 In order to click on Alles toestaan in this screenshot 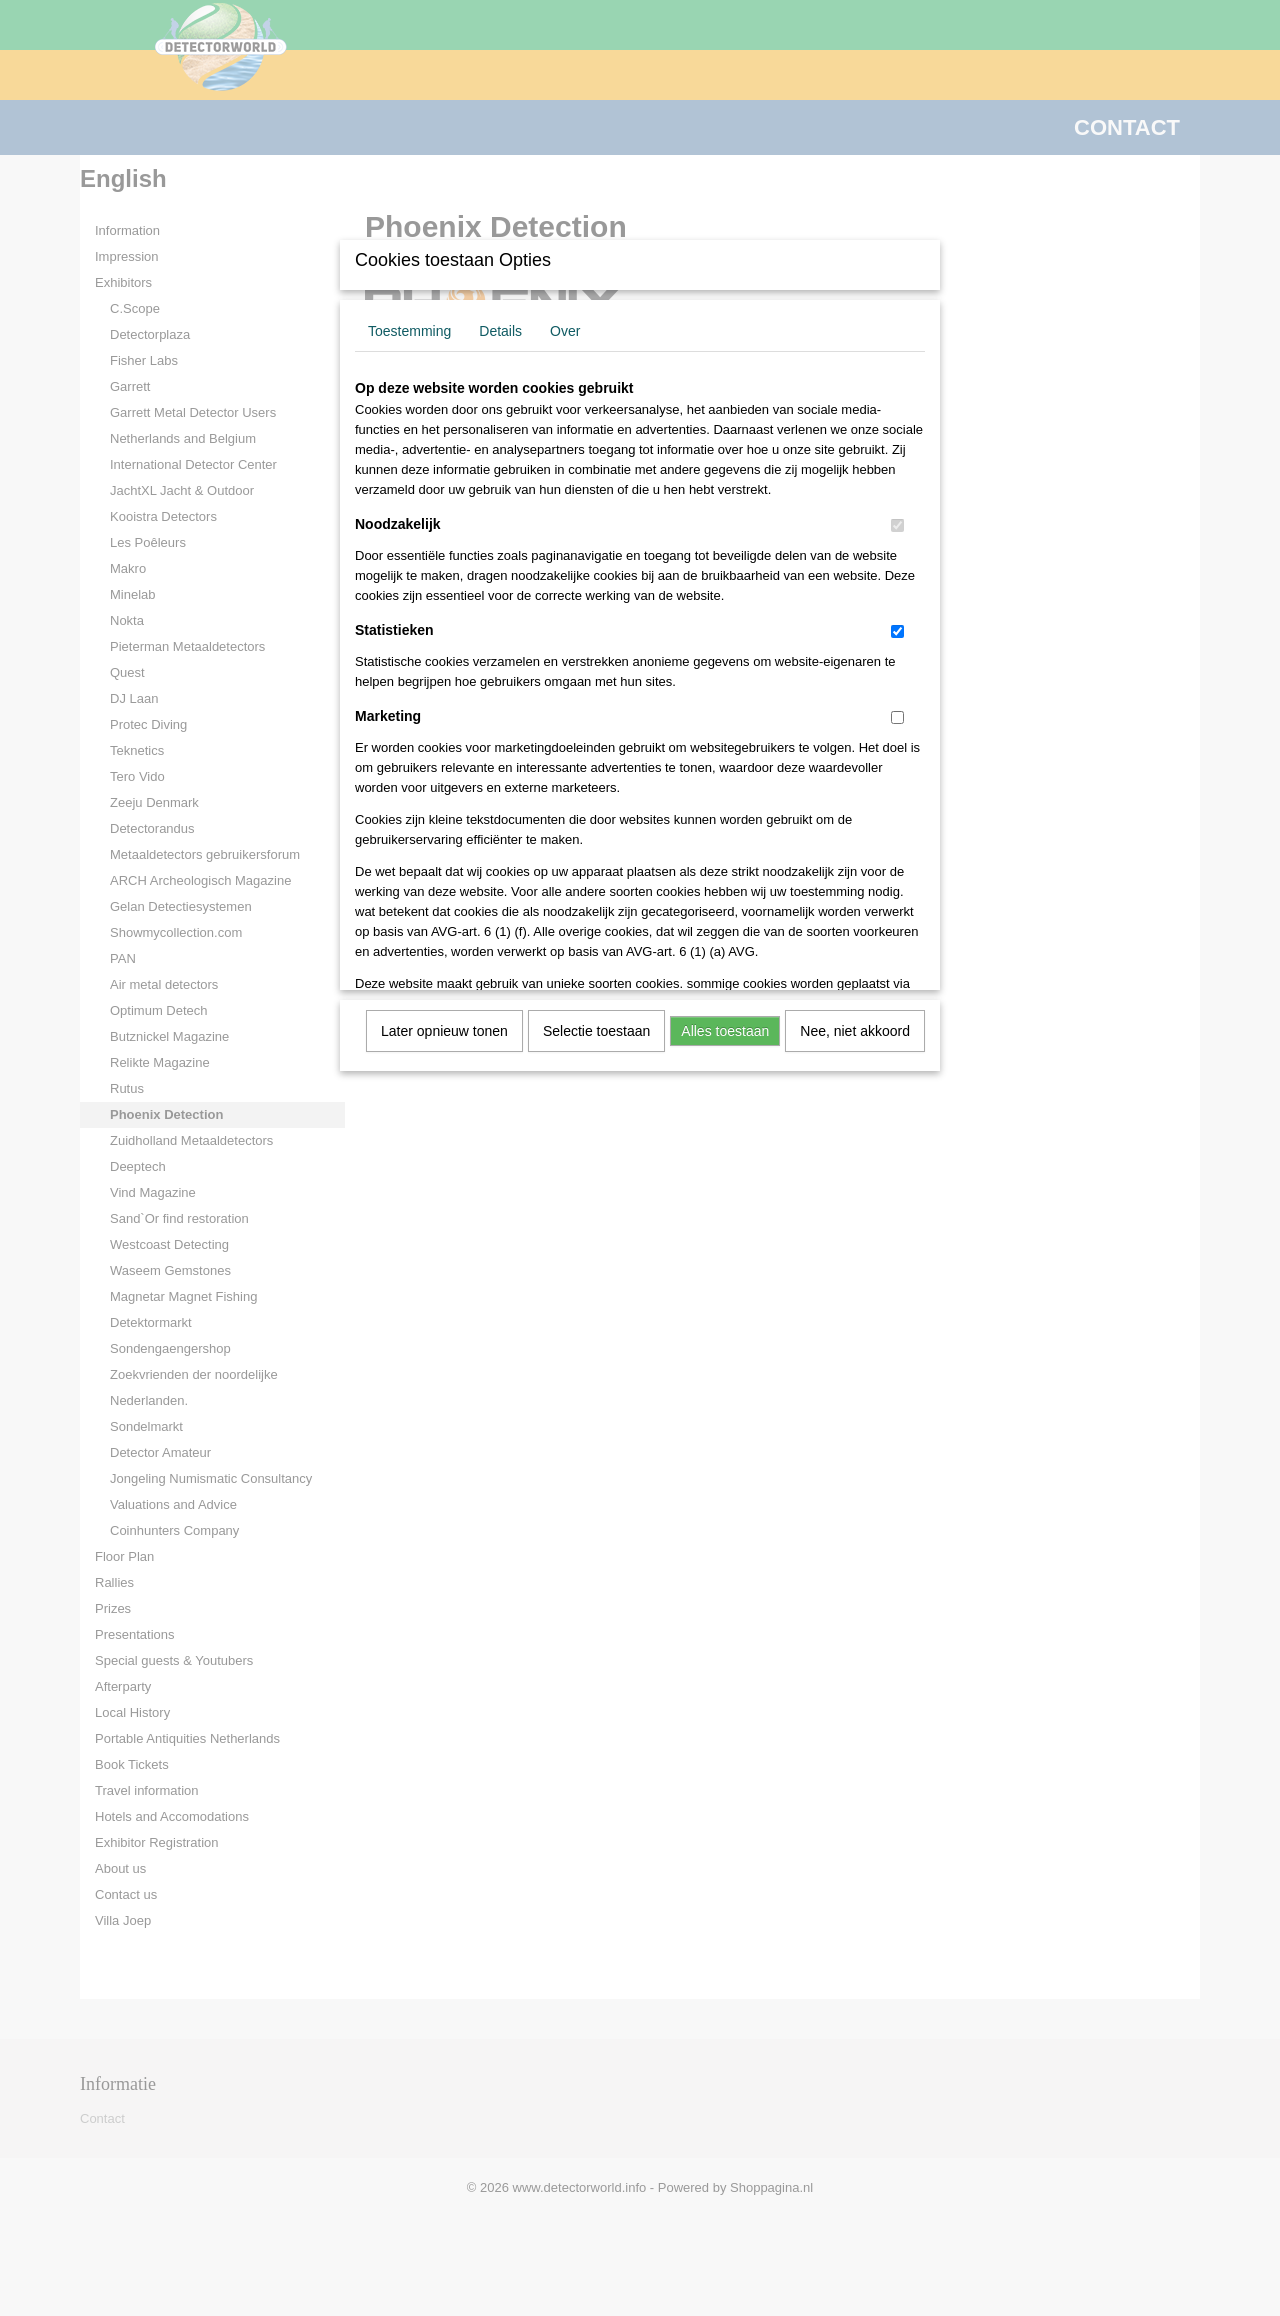, I will do `click(725, 1031)`.